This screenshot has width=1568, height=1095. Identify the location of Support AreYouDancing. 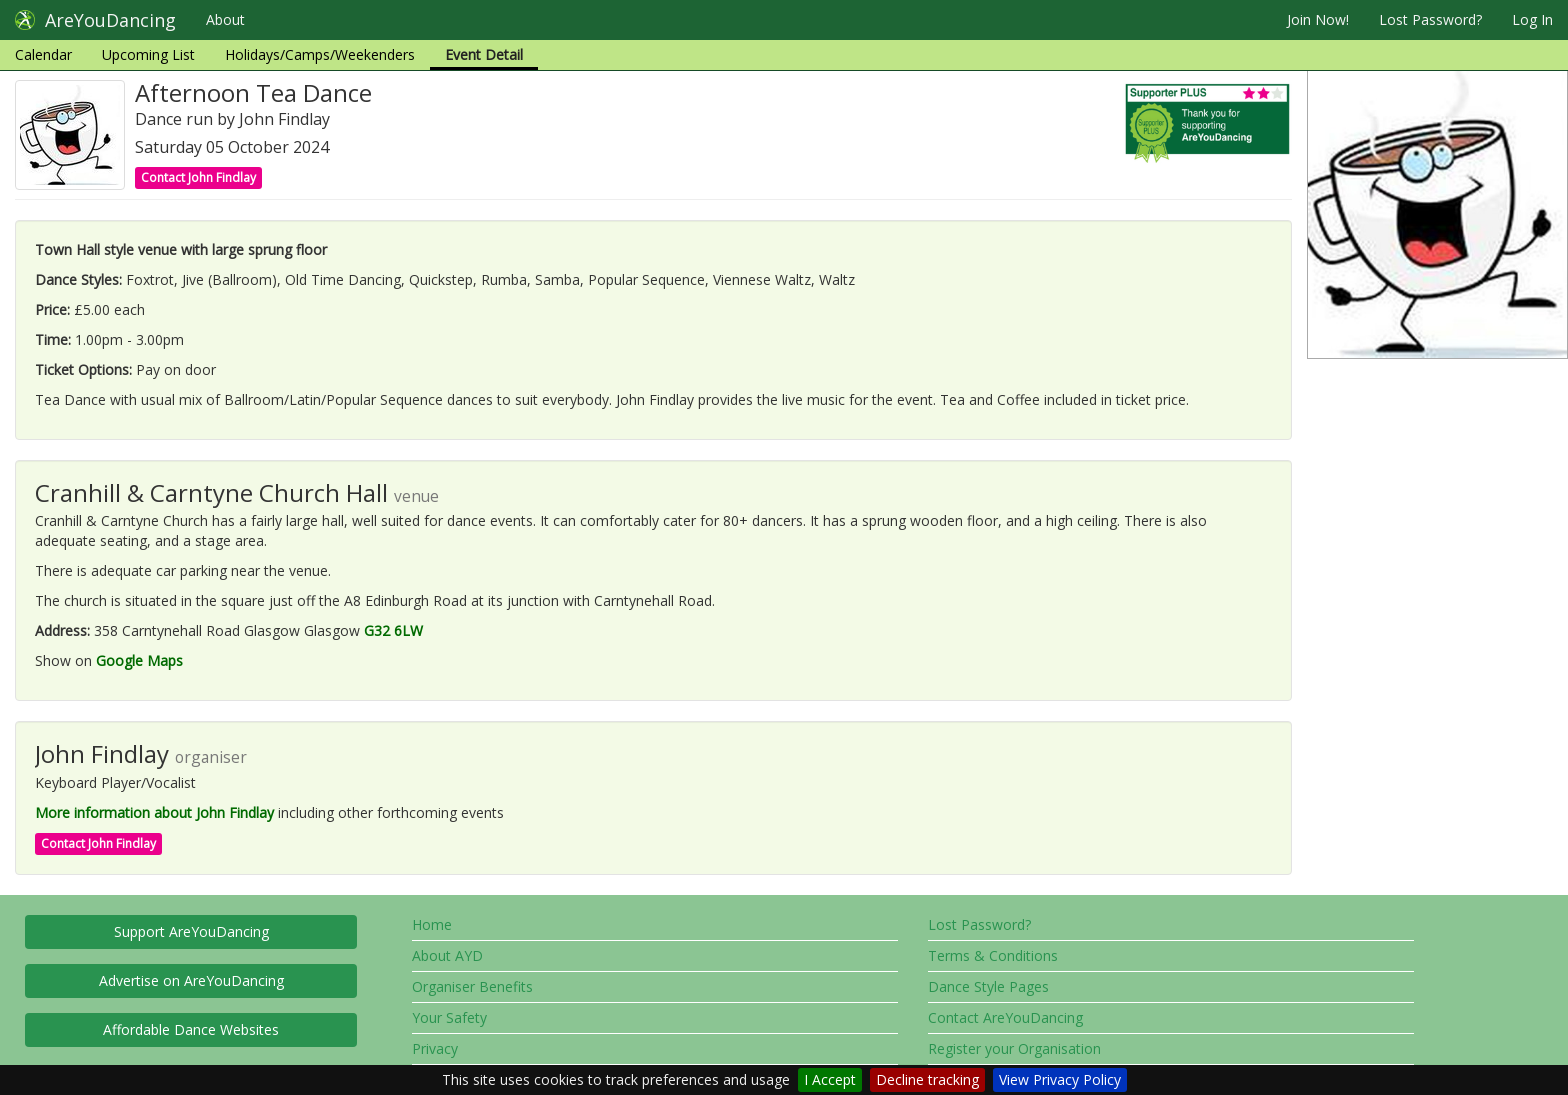
(191, 931).